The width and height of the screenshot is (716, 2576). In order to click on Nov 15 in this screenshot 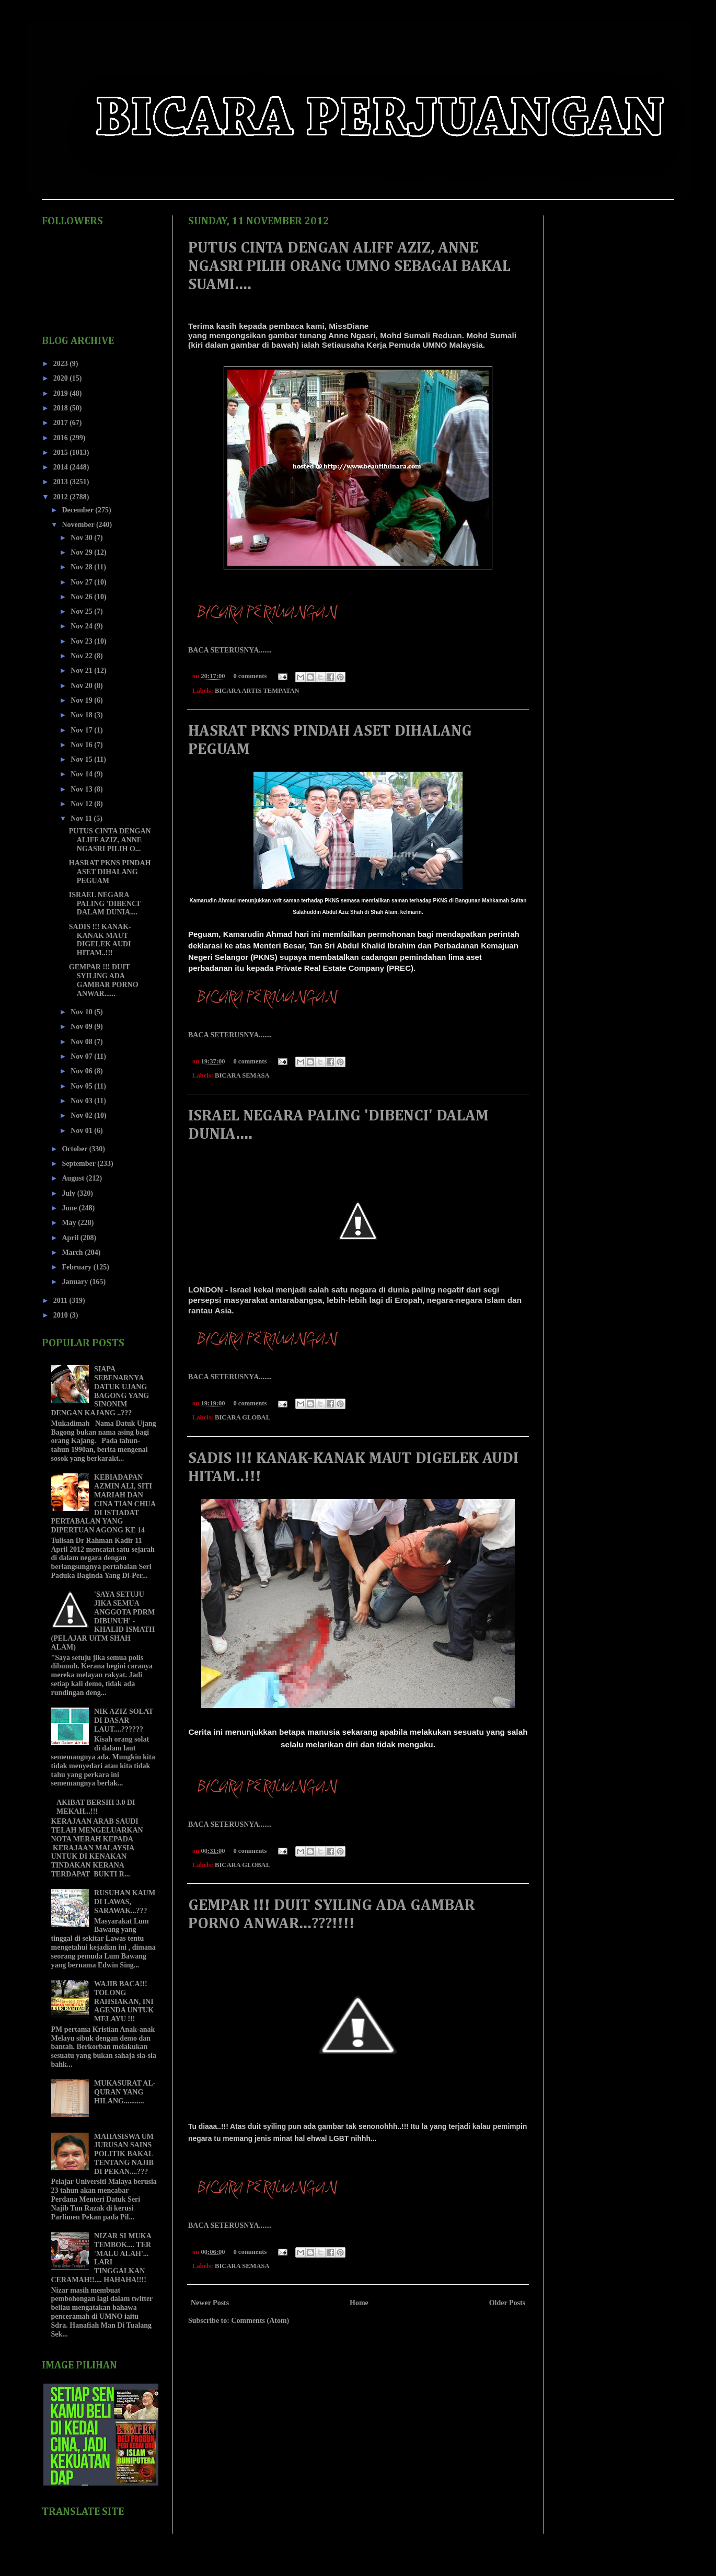, I will do `click(82, 759)`.